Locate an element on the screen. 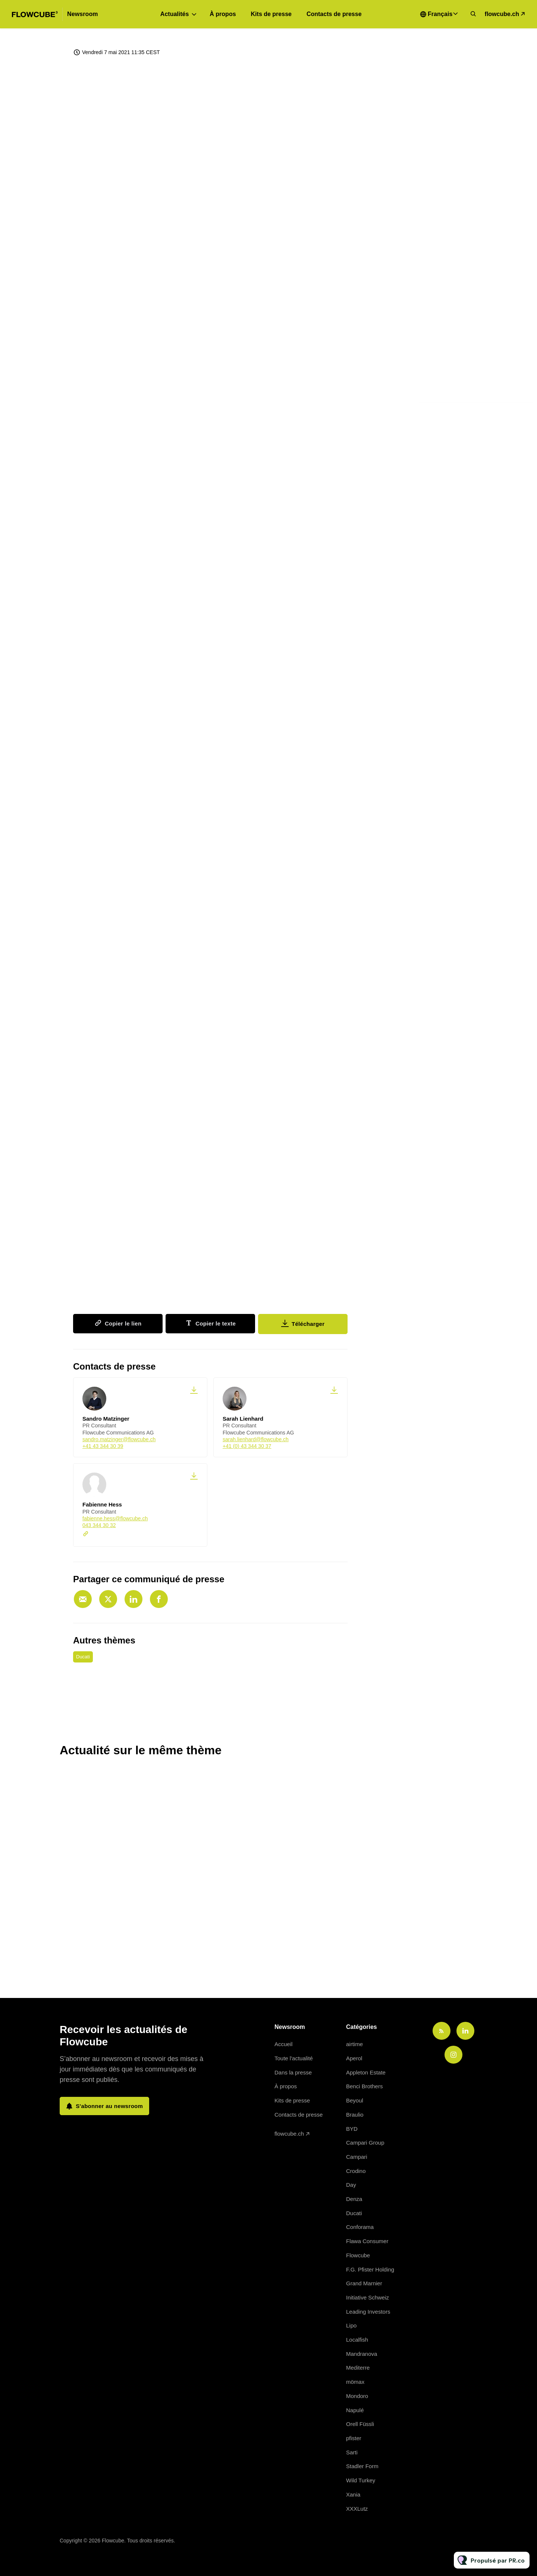 This screenshot has width=537, height=2576. Aperol is located at coordinates (354, 2058).